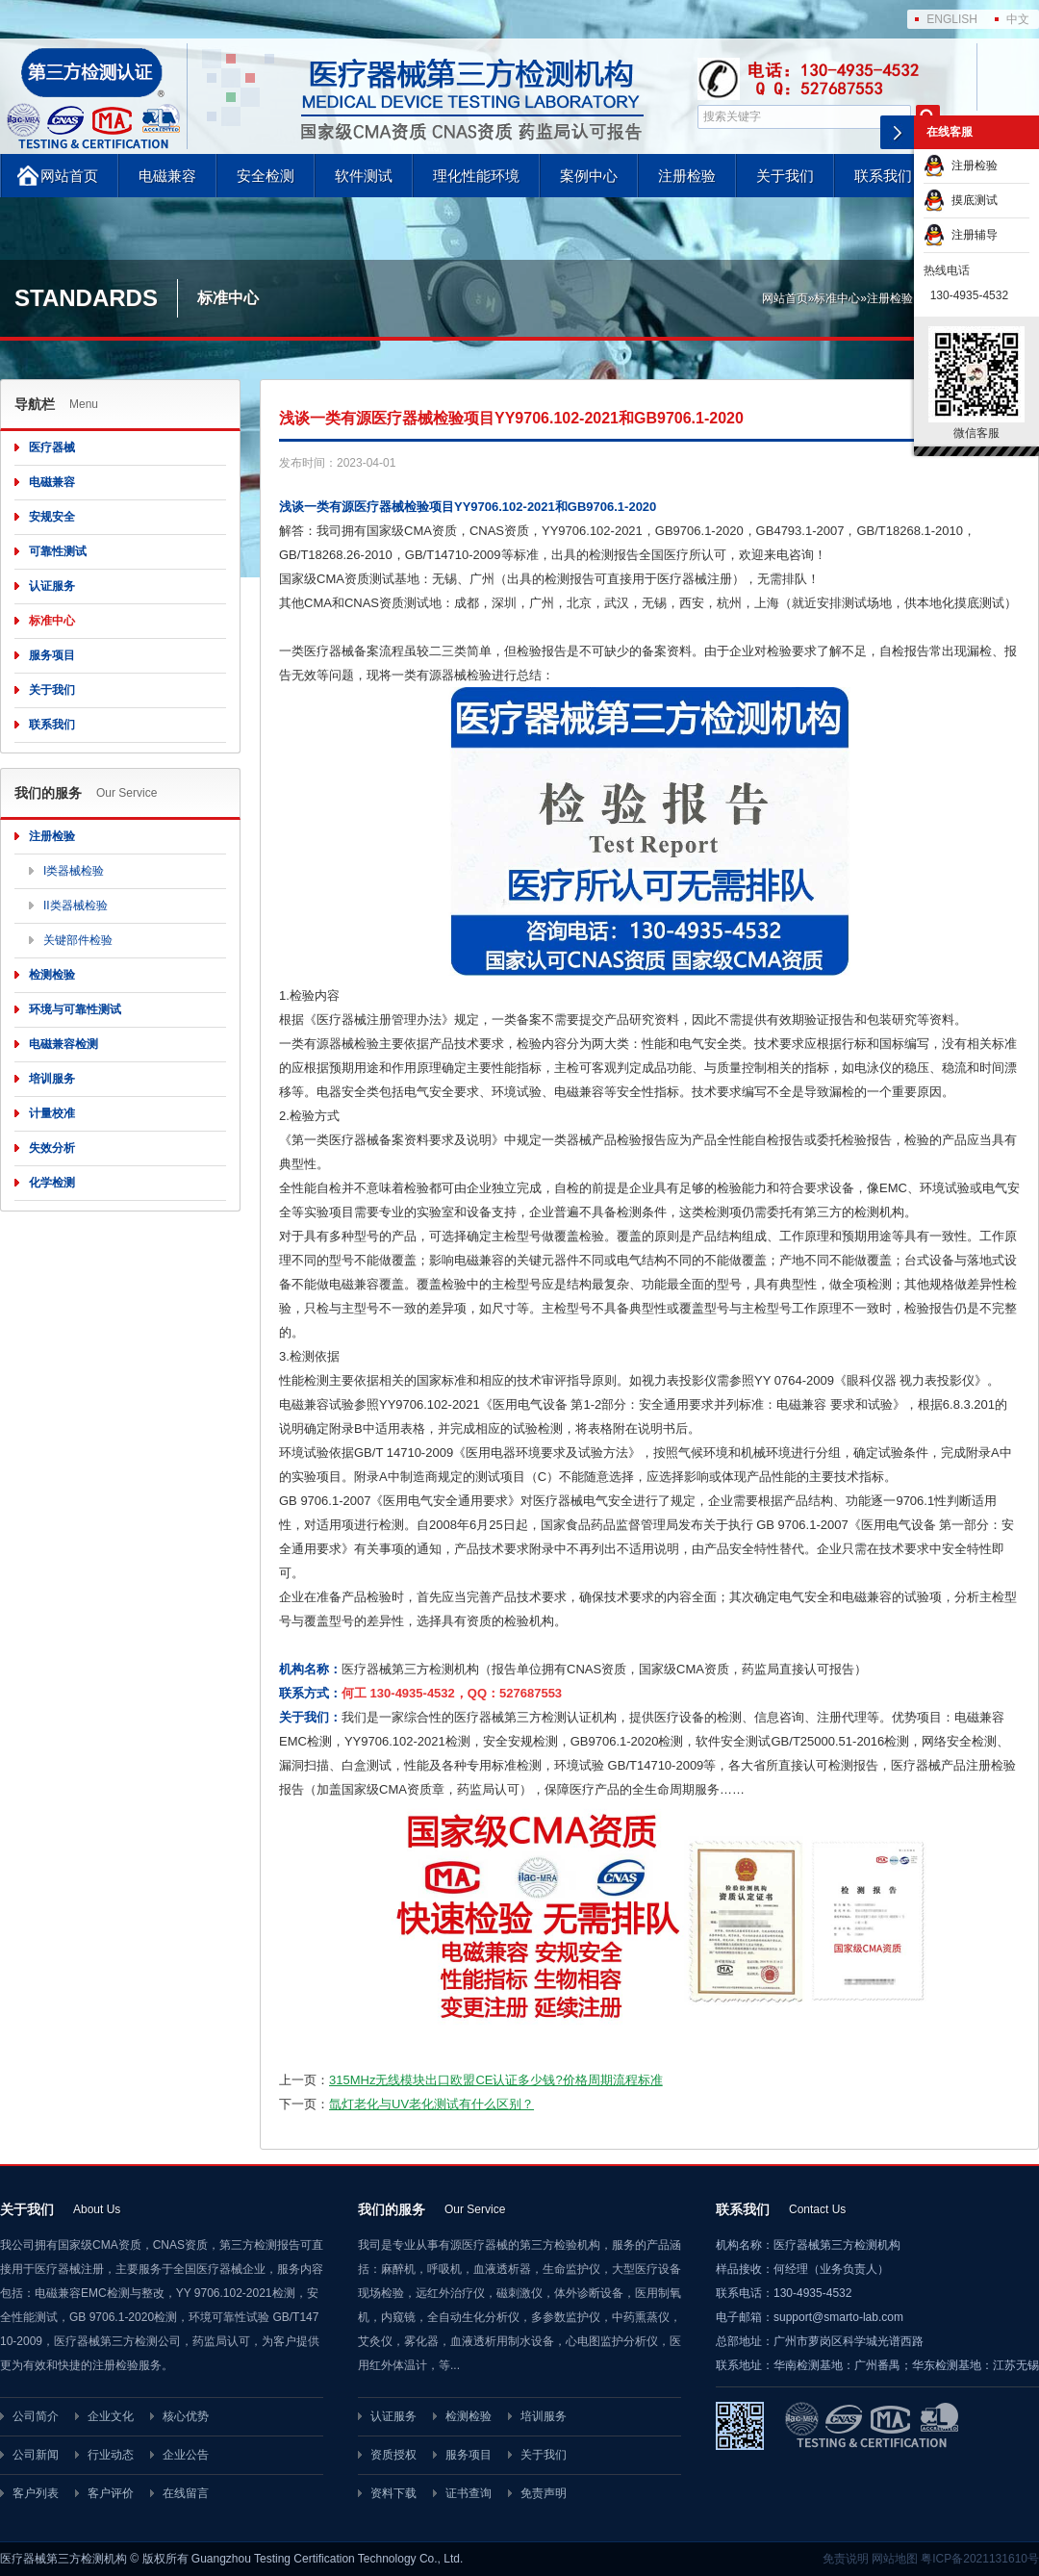  I want to click on II类器械检验, so click(75, 905).